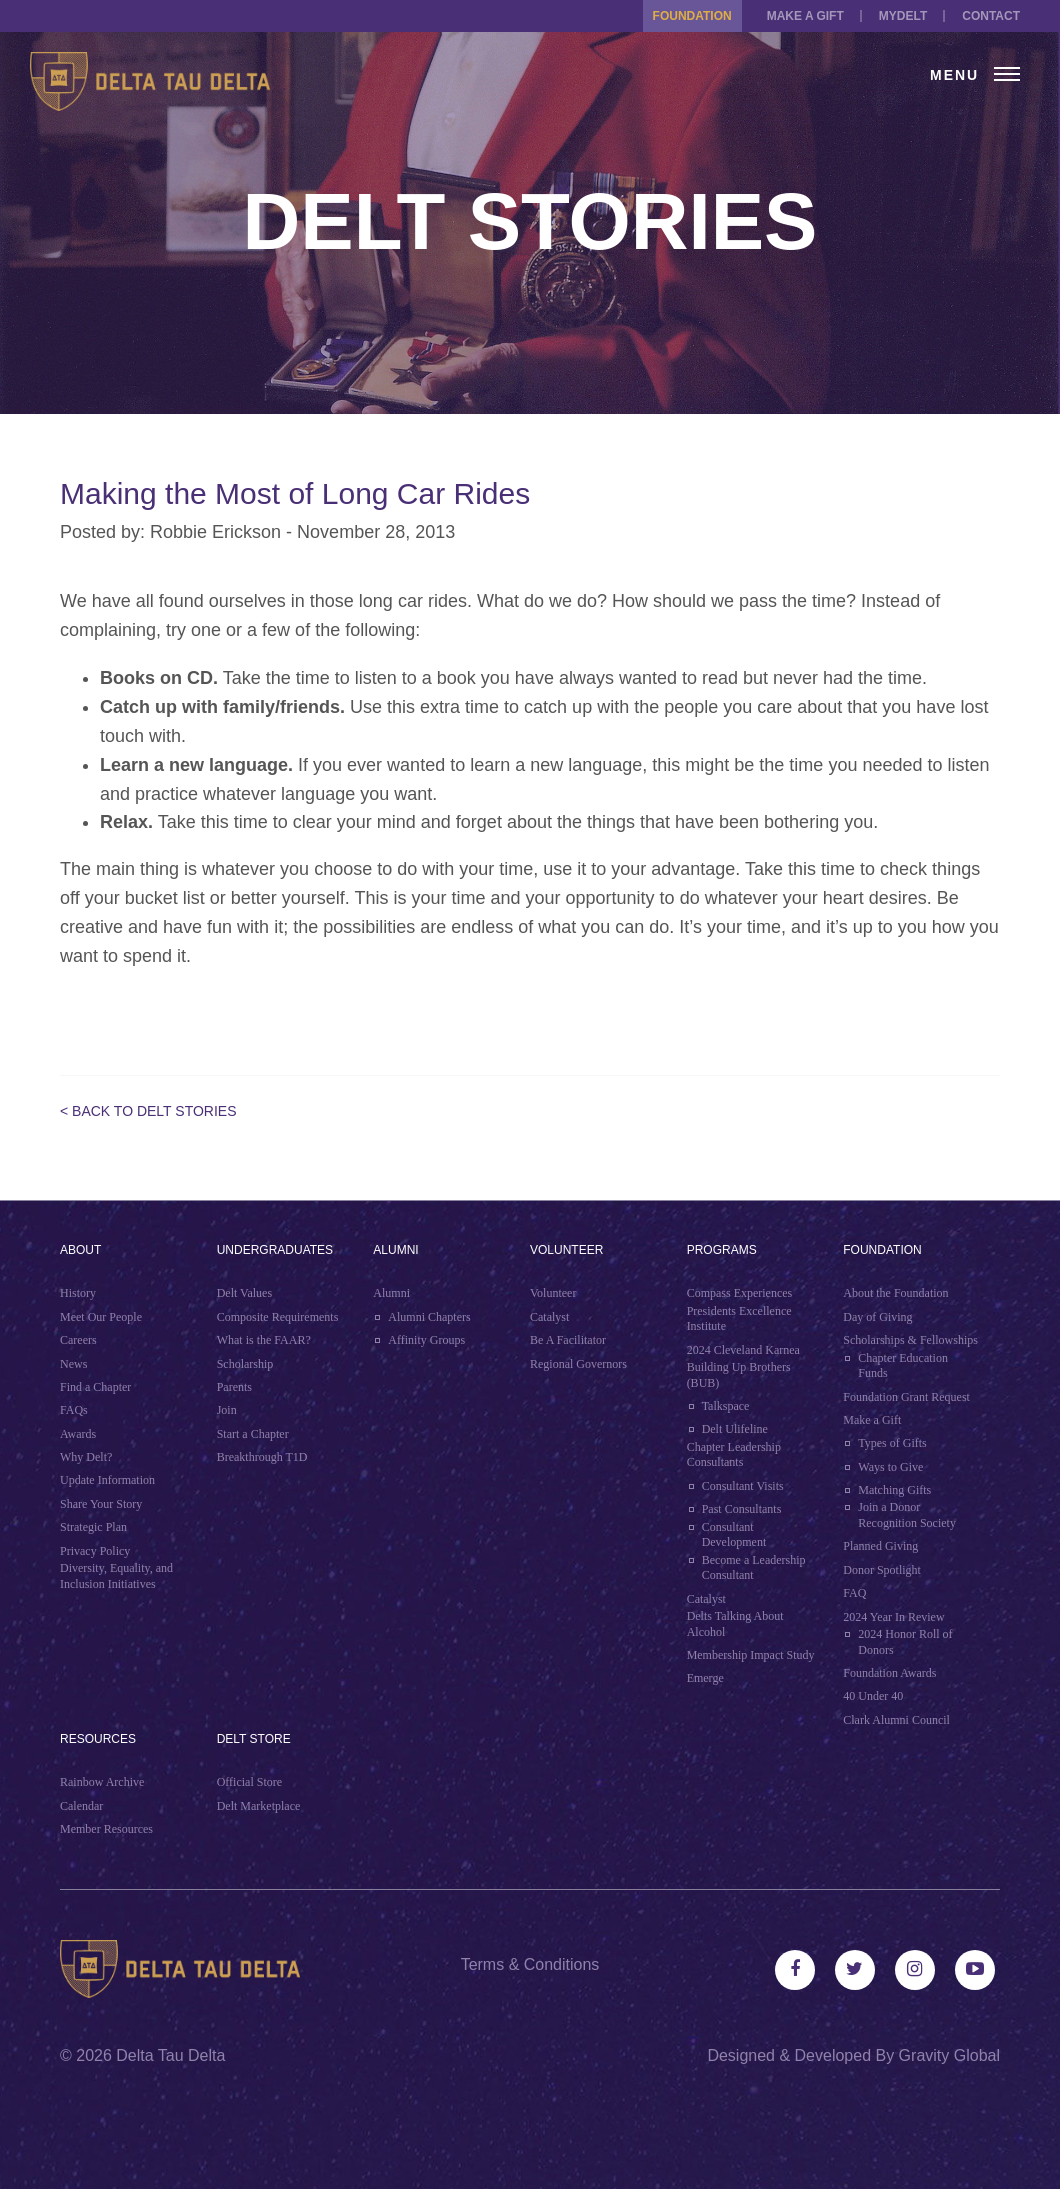  I want to click on Chapter Education Funds, so click(903, 1366).